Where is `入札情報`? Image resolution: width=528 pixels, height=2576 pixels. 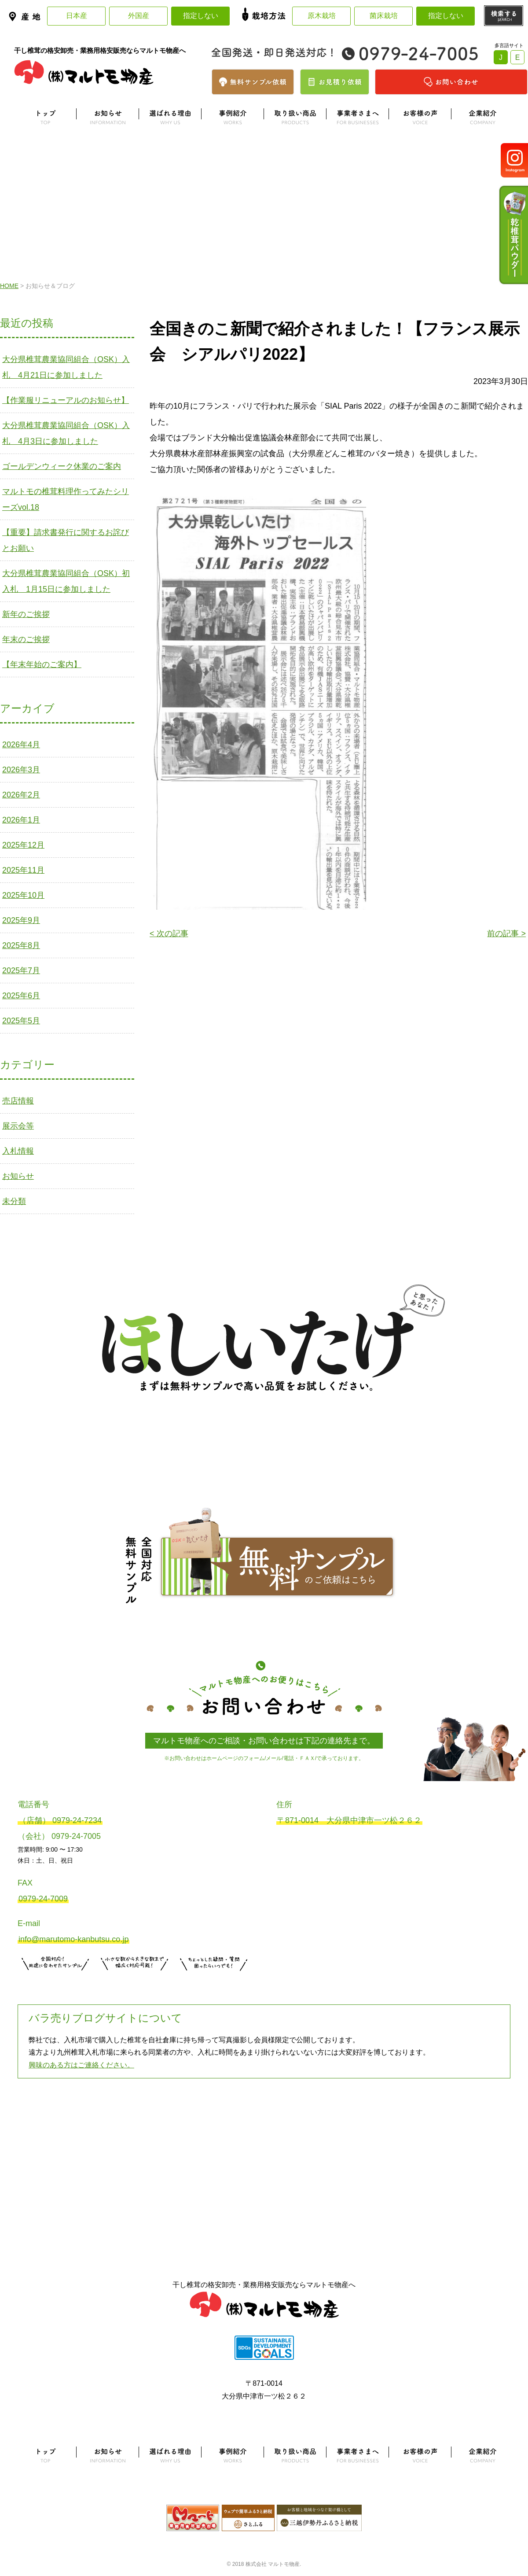
入札情報 is located at coordinates (18, 1151).